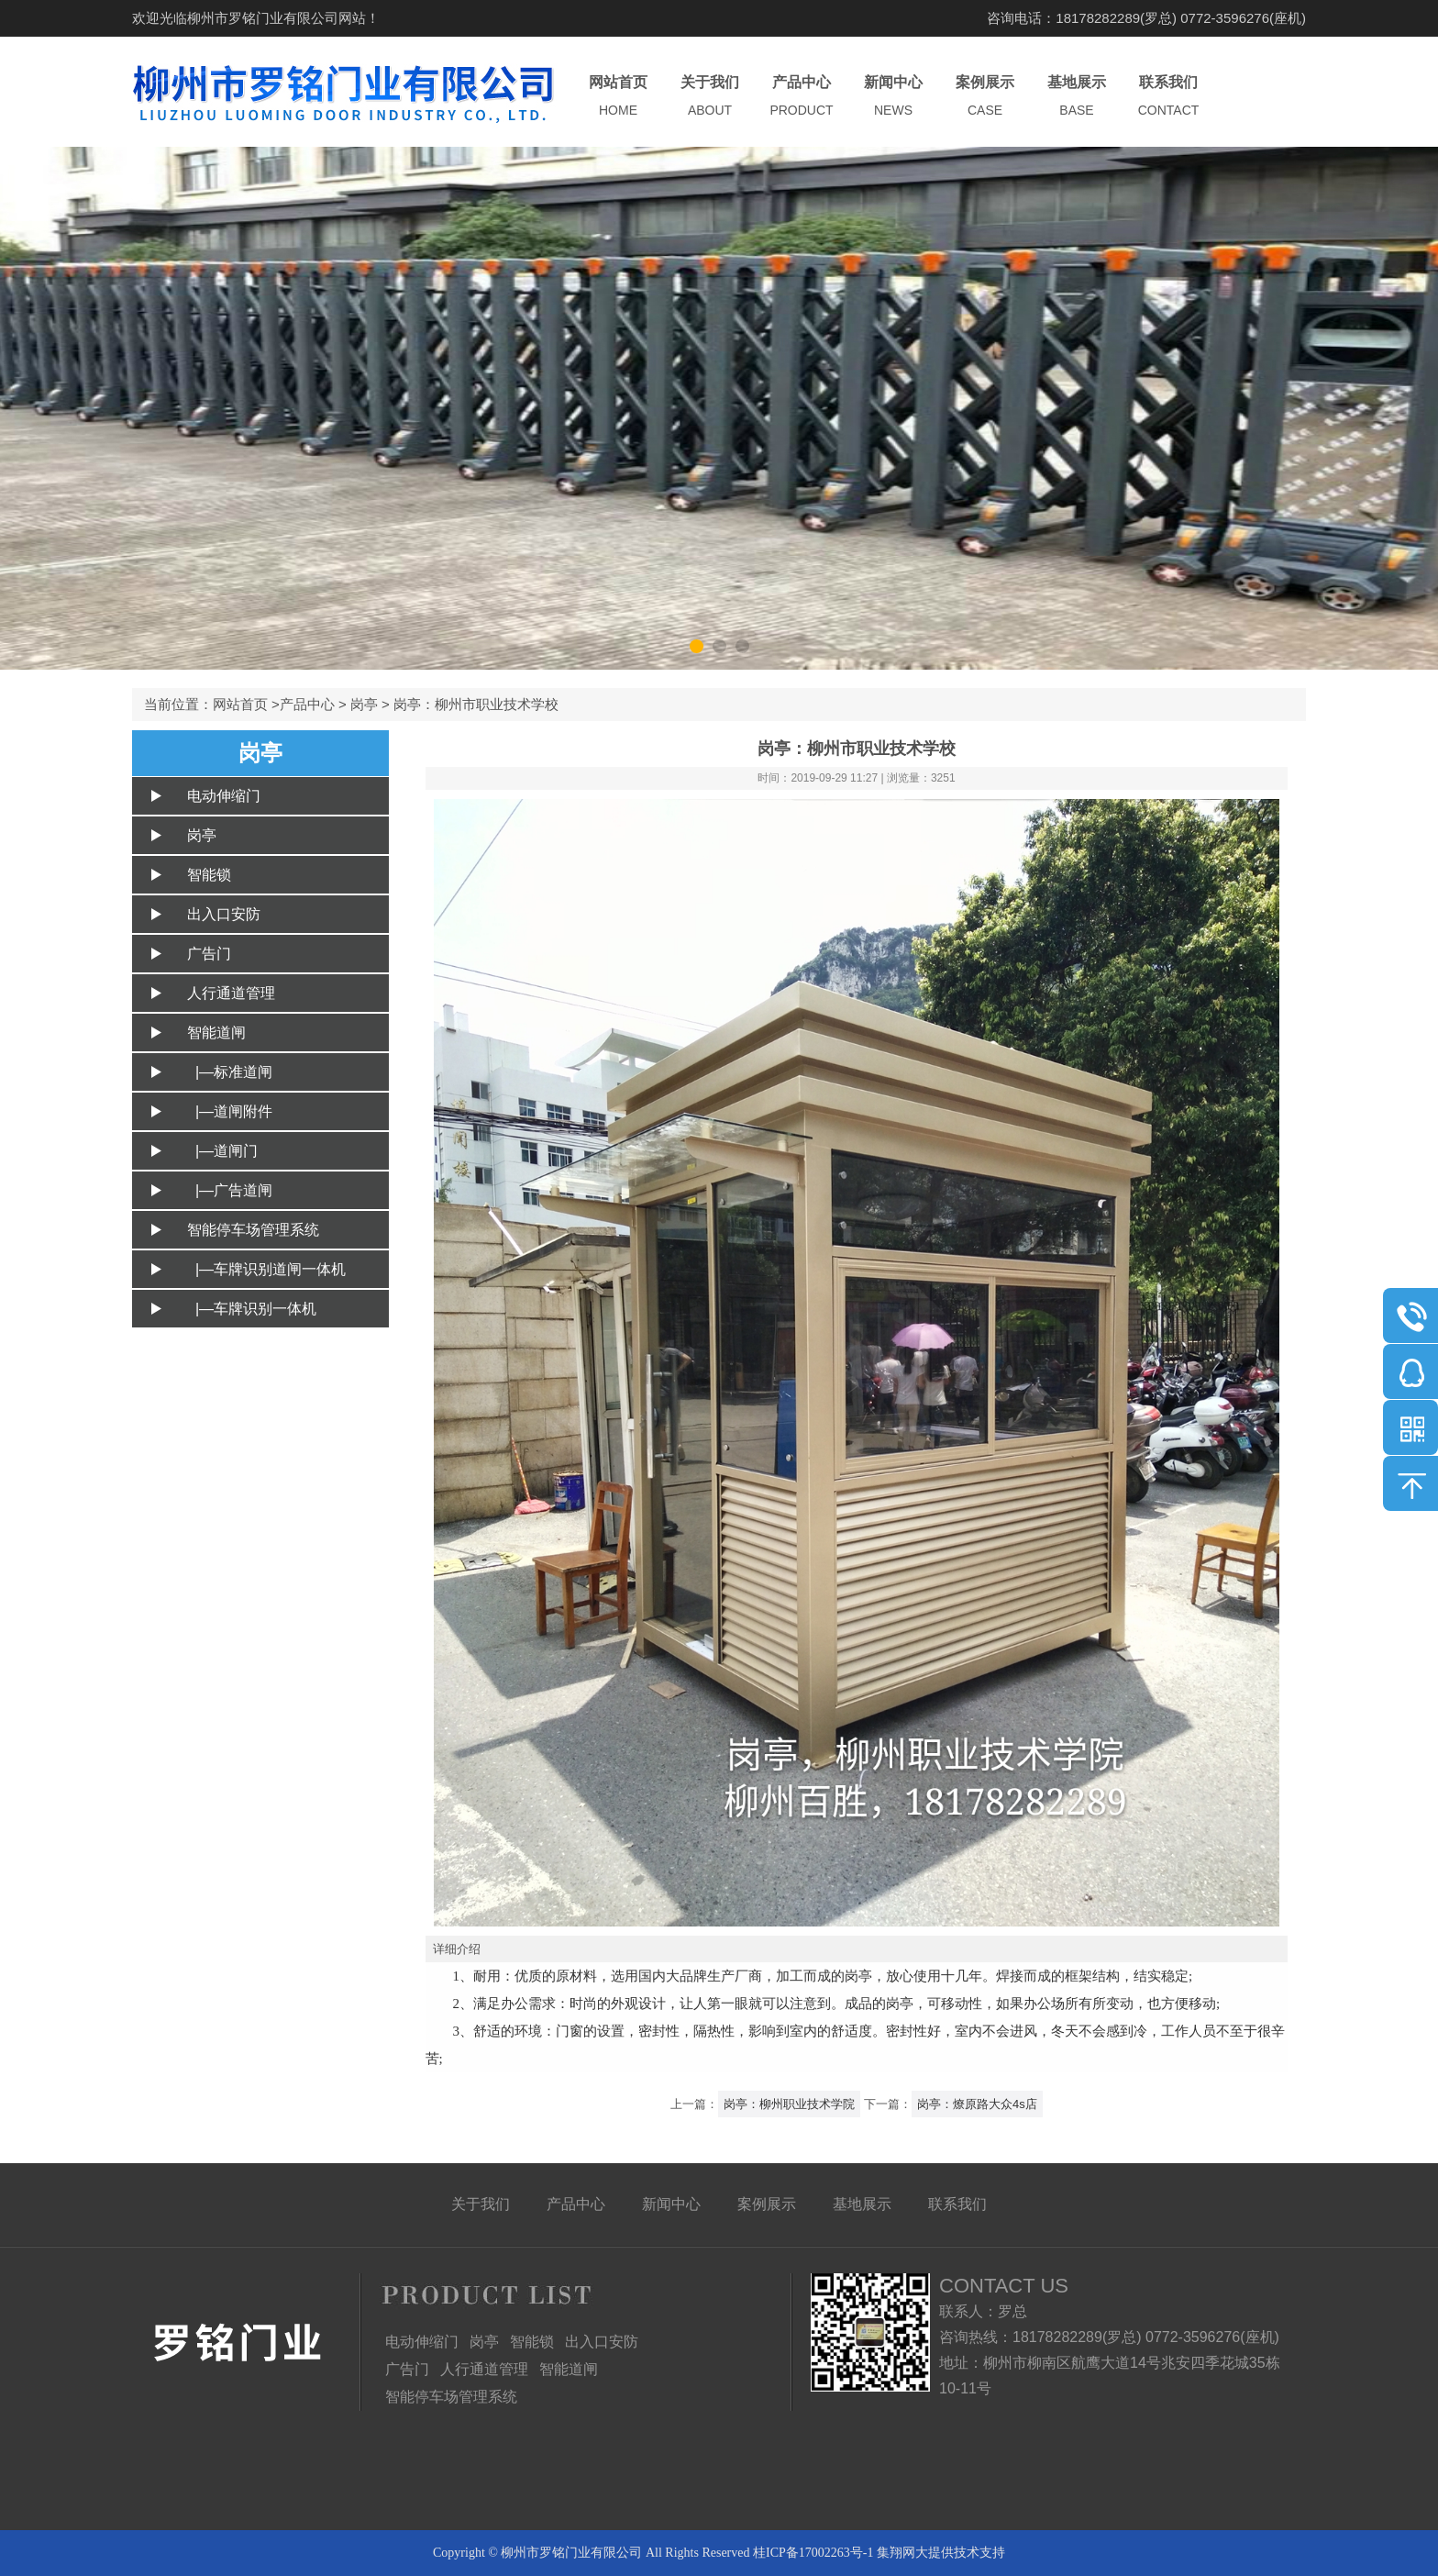 This screenshot has width=1438, height=2576. Describe the element at coordinates (710, 96) in the screenshot. I see `关于我们` at that location.